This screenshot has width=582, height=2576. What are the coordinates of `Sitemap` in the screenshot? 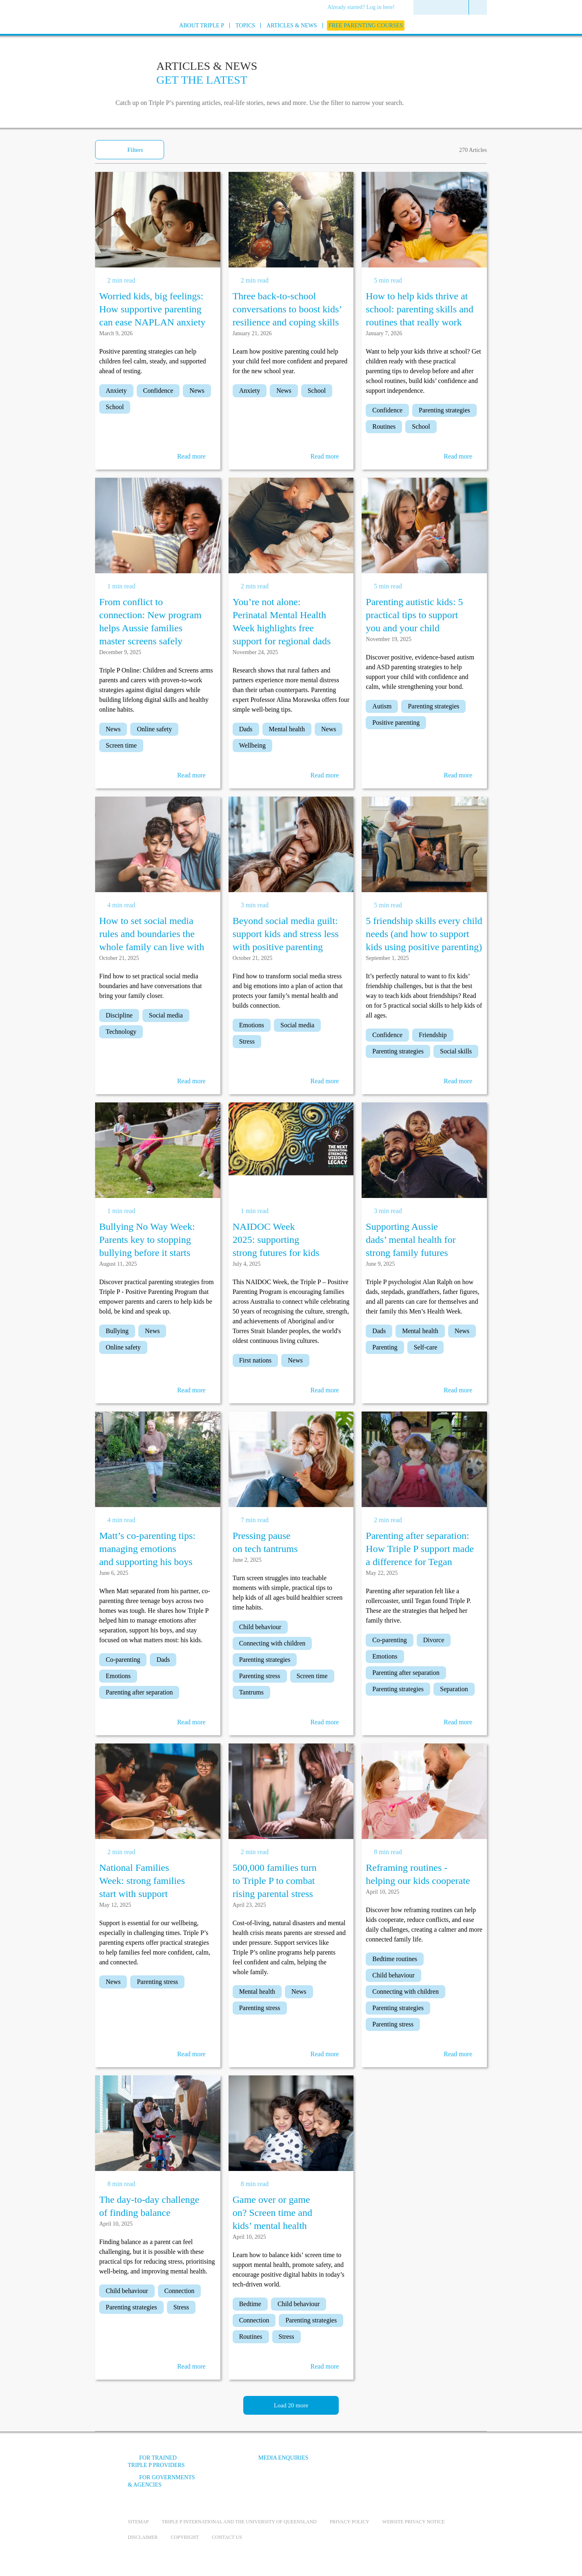 It's located at (138, 2522).